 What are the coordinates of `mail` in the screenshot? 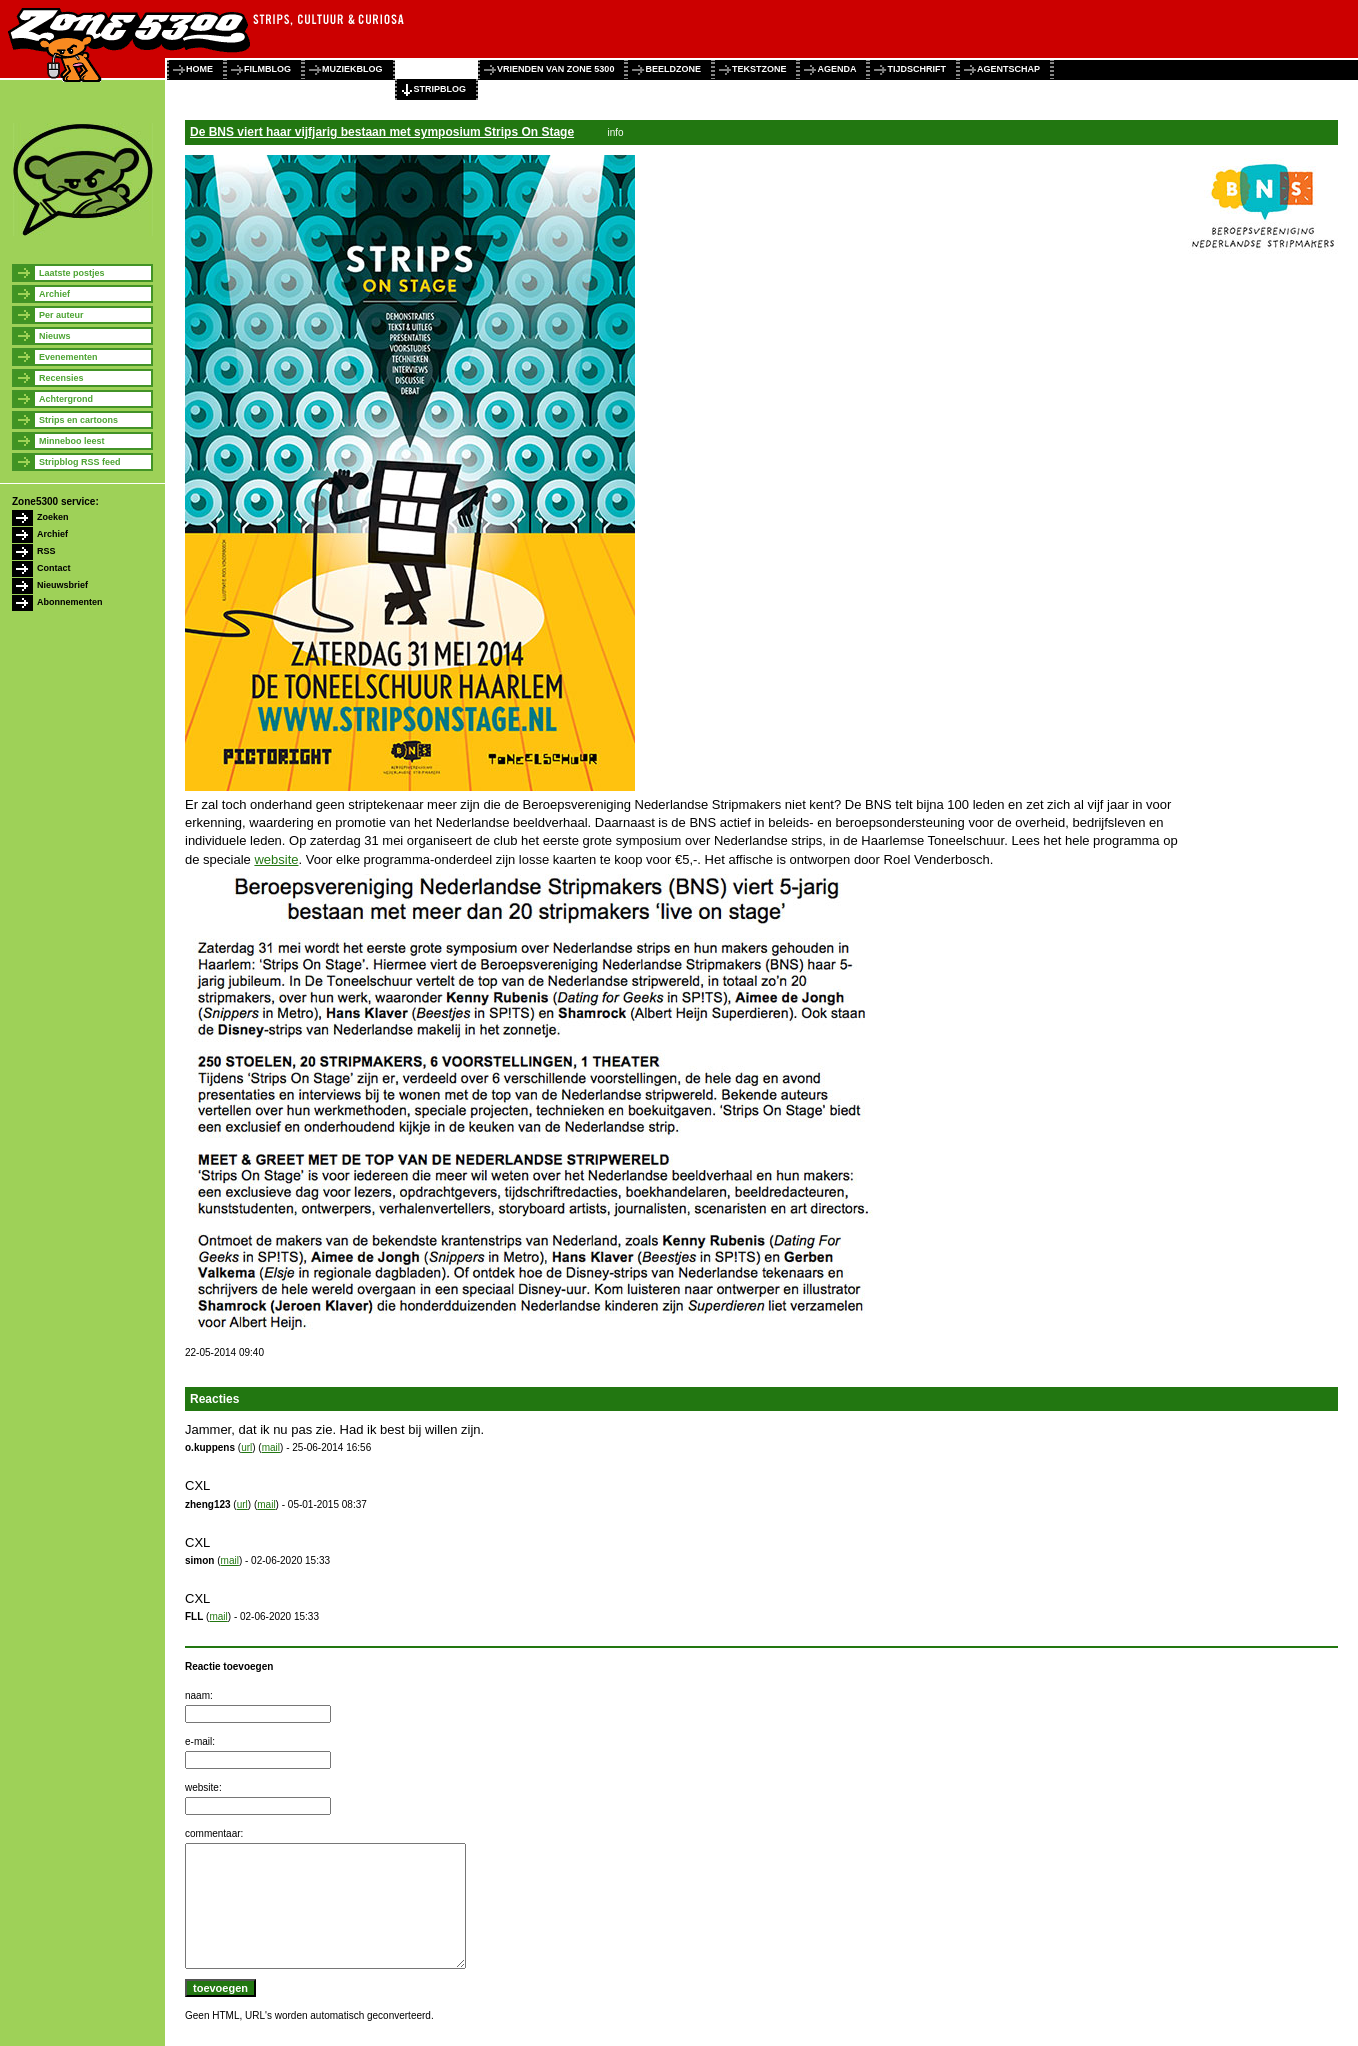 It's located at (271, 1447).